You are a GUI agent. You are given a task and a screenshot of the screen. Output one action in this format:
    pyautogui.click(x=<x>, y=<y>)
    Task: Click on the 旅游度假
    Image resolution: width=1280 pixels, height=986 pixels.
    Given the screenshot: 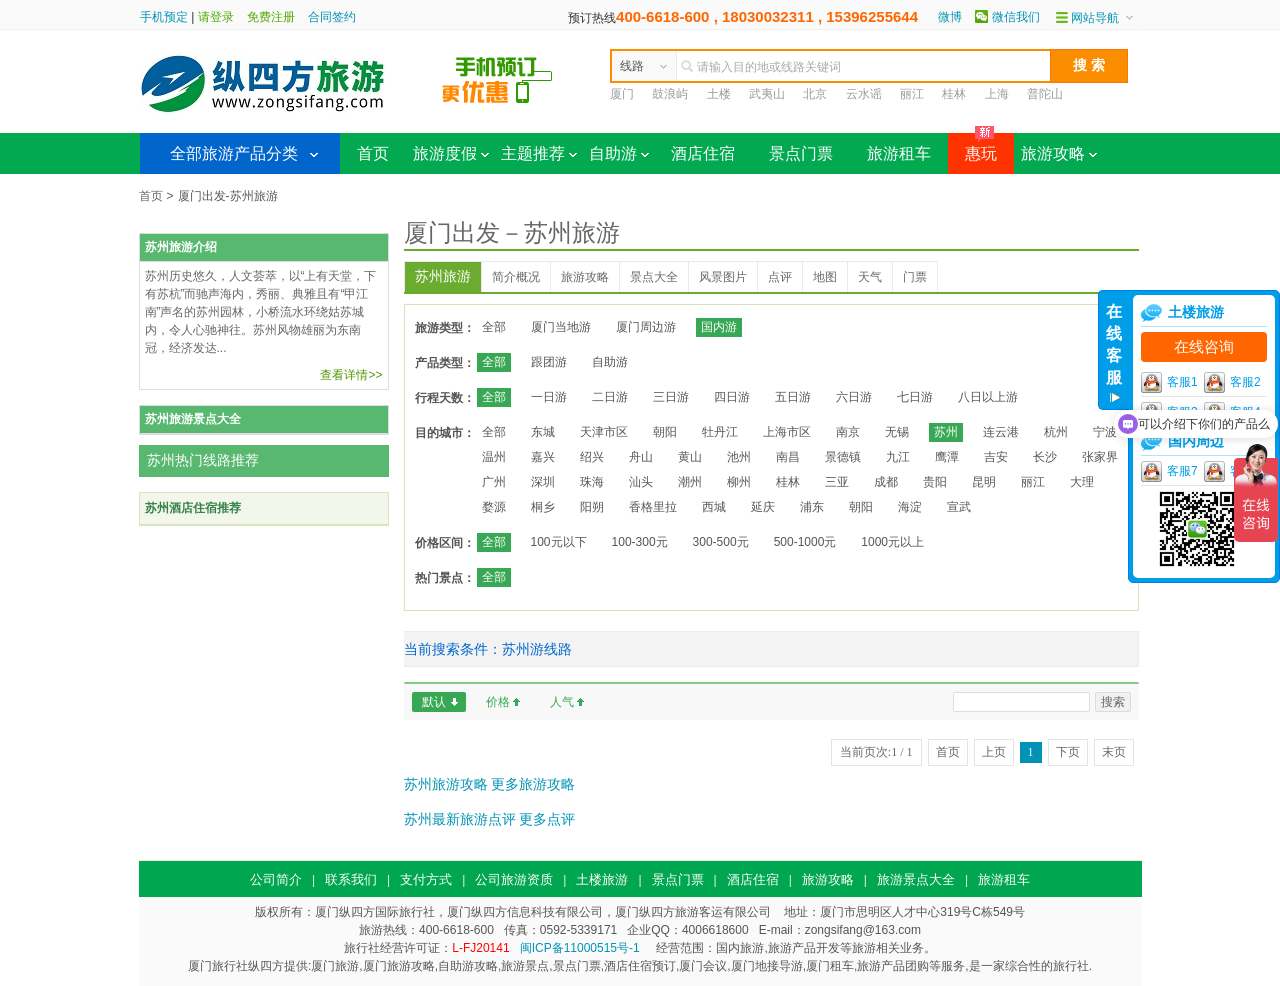 What is the action you would take?
    pyautogui.click(x=451, y=153)
    